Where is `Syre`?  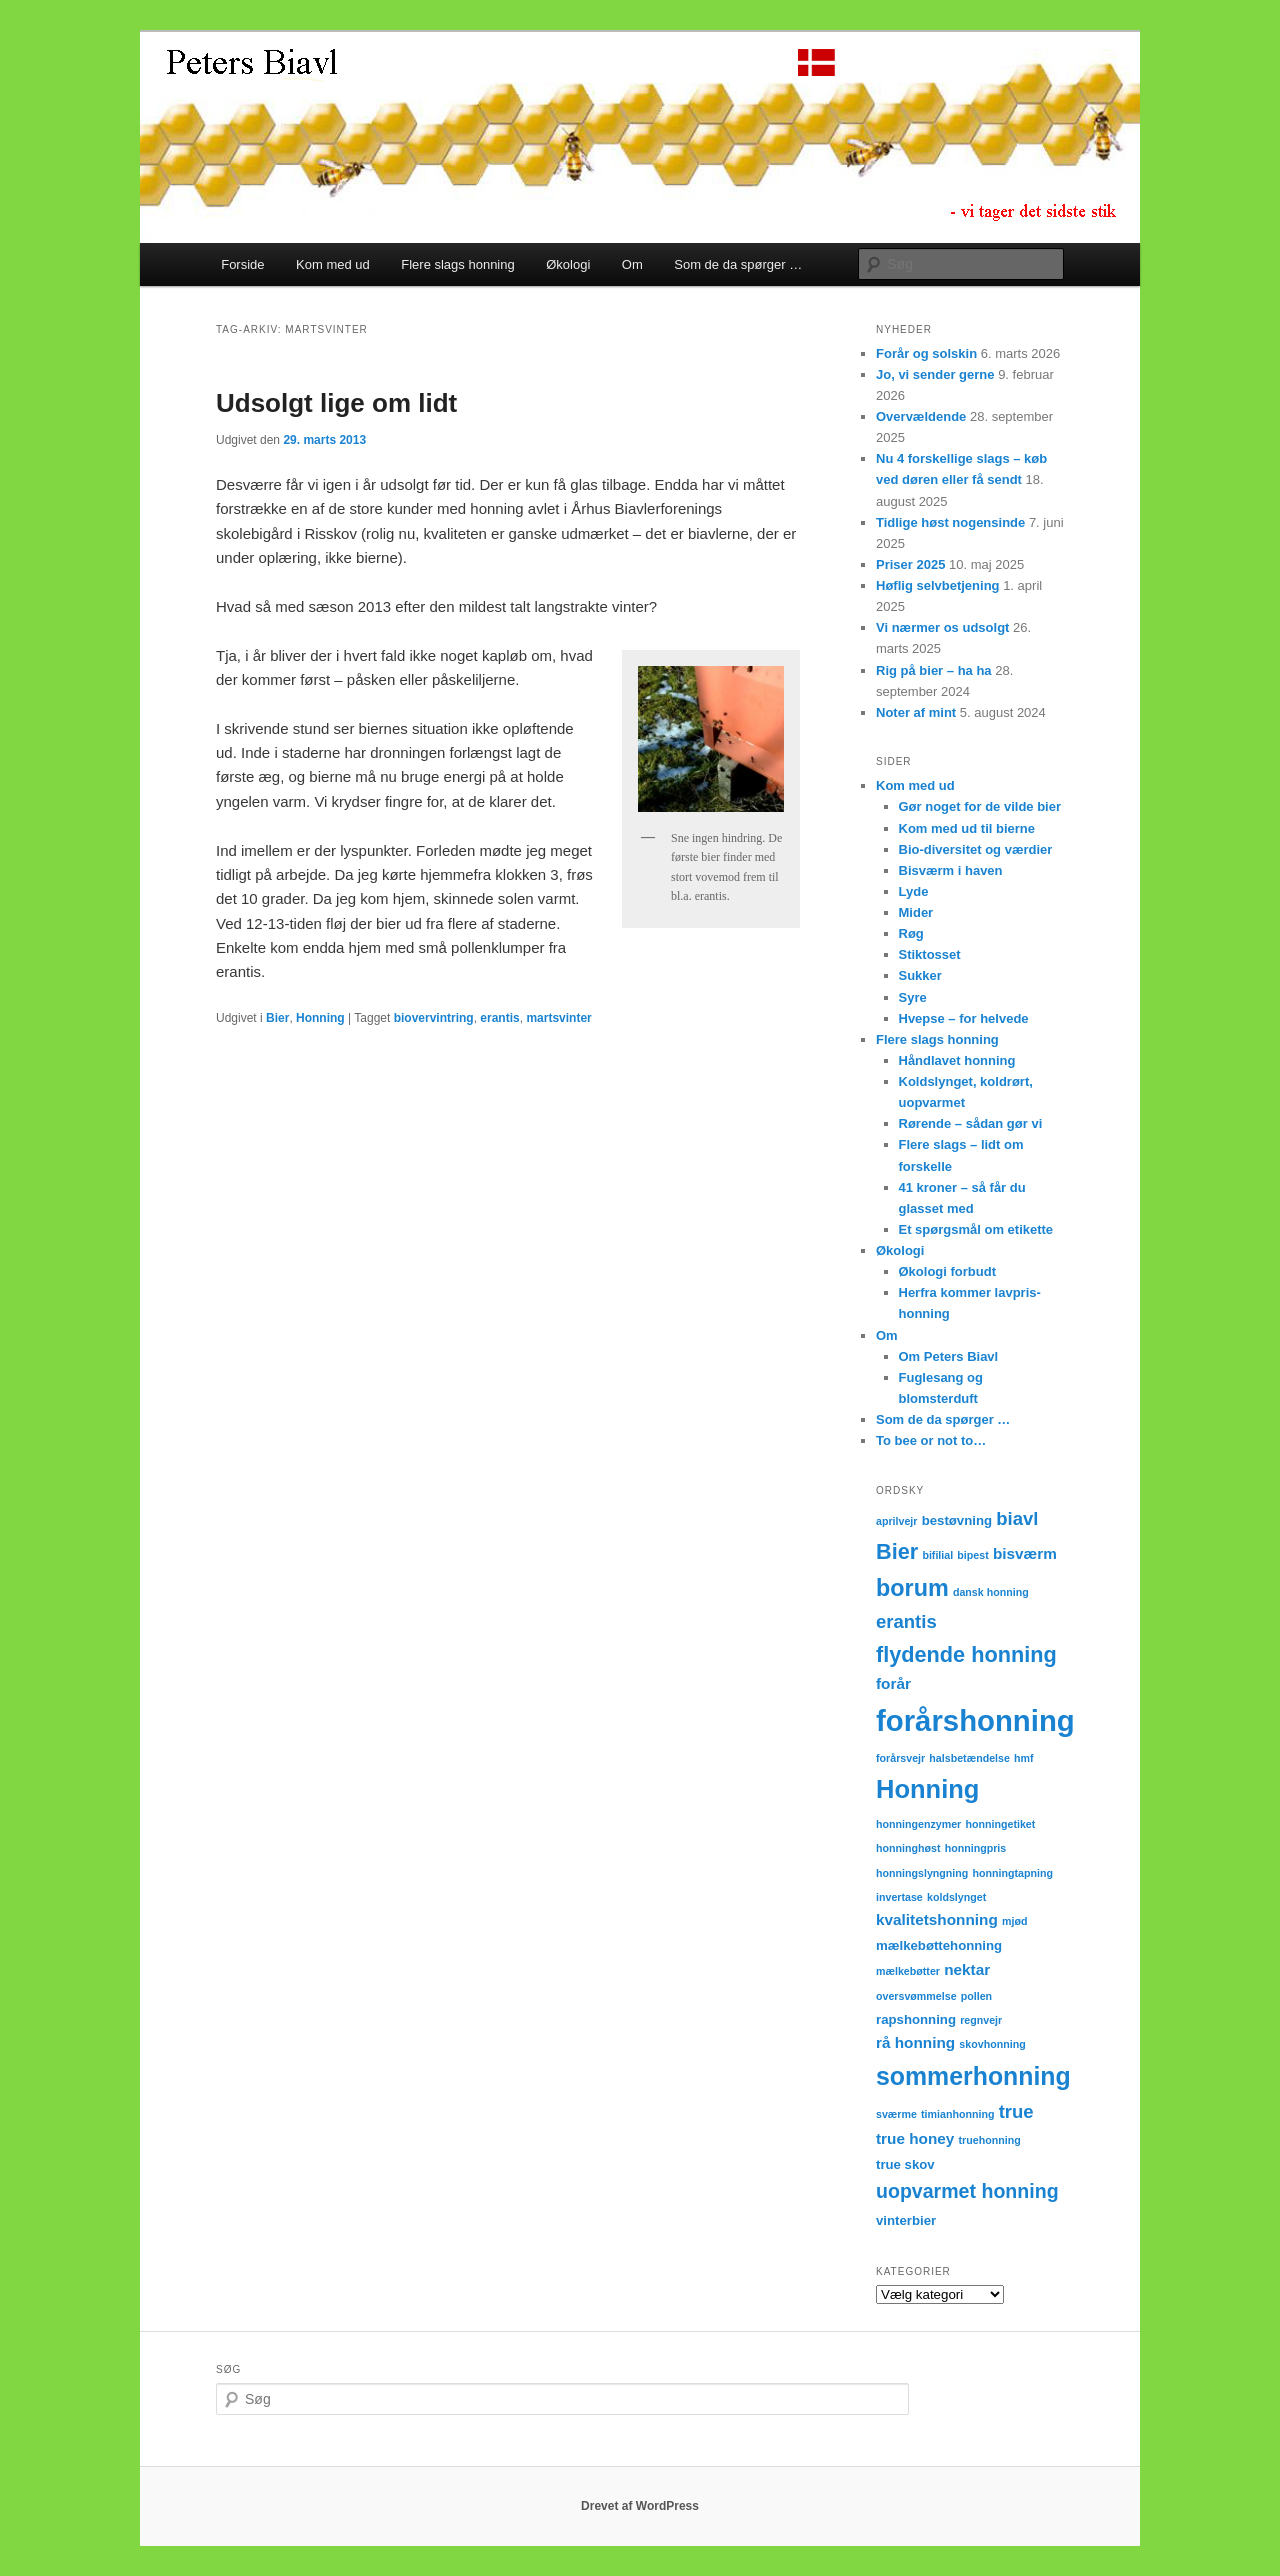
Syre is located at coordinates (913, 997).